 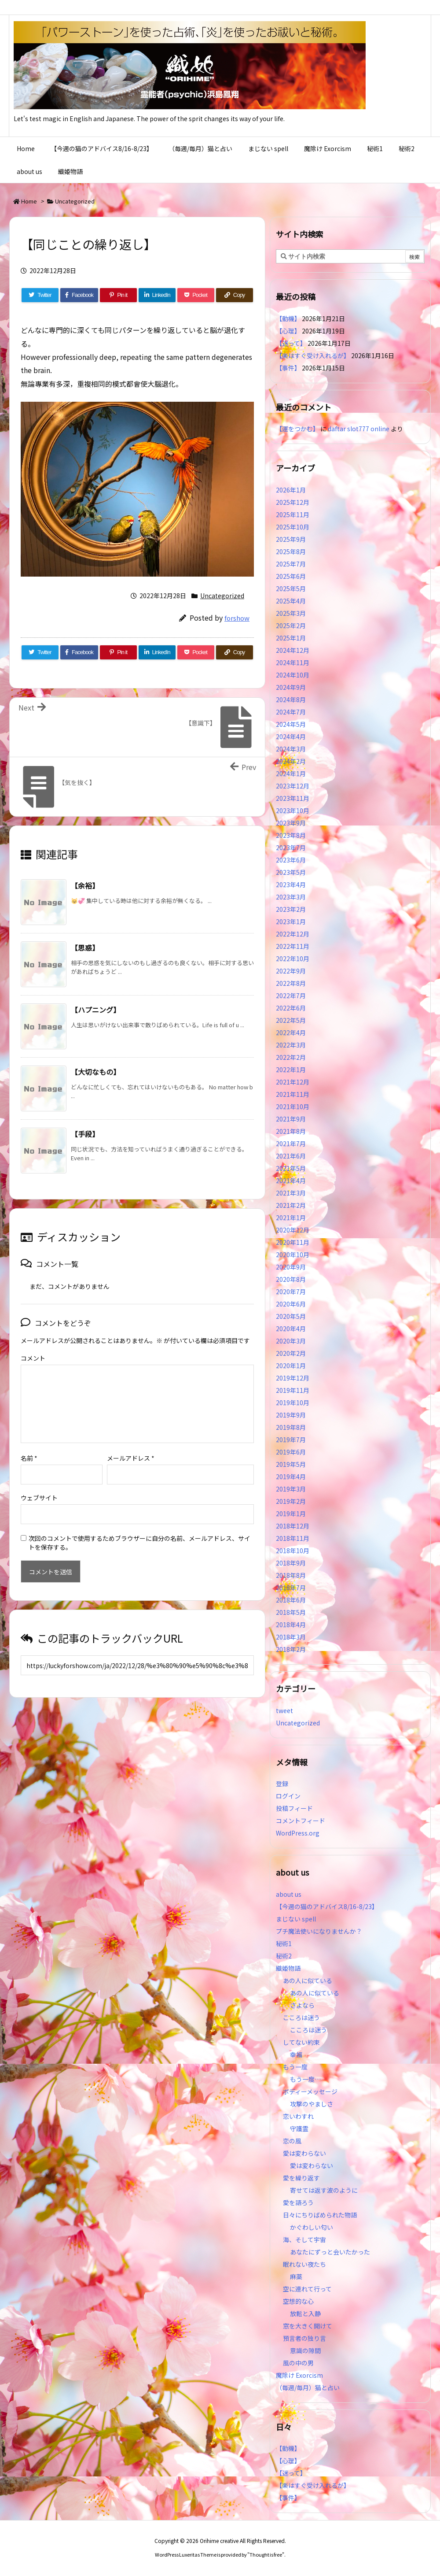 What do you see at coordinates (319, 1931) in the screenshot?
I see `プチ魔法使いになりませんか？` at bounding box center [319, 1931].